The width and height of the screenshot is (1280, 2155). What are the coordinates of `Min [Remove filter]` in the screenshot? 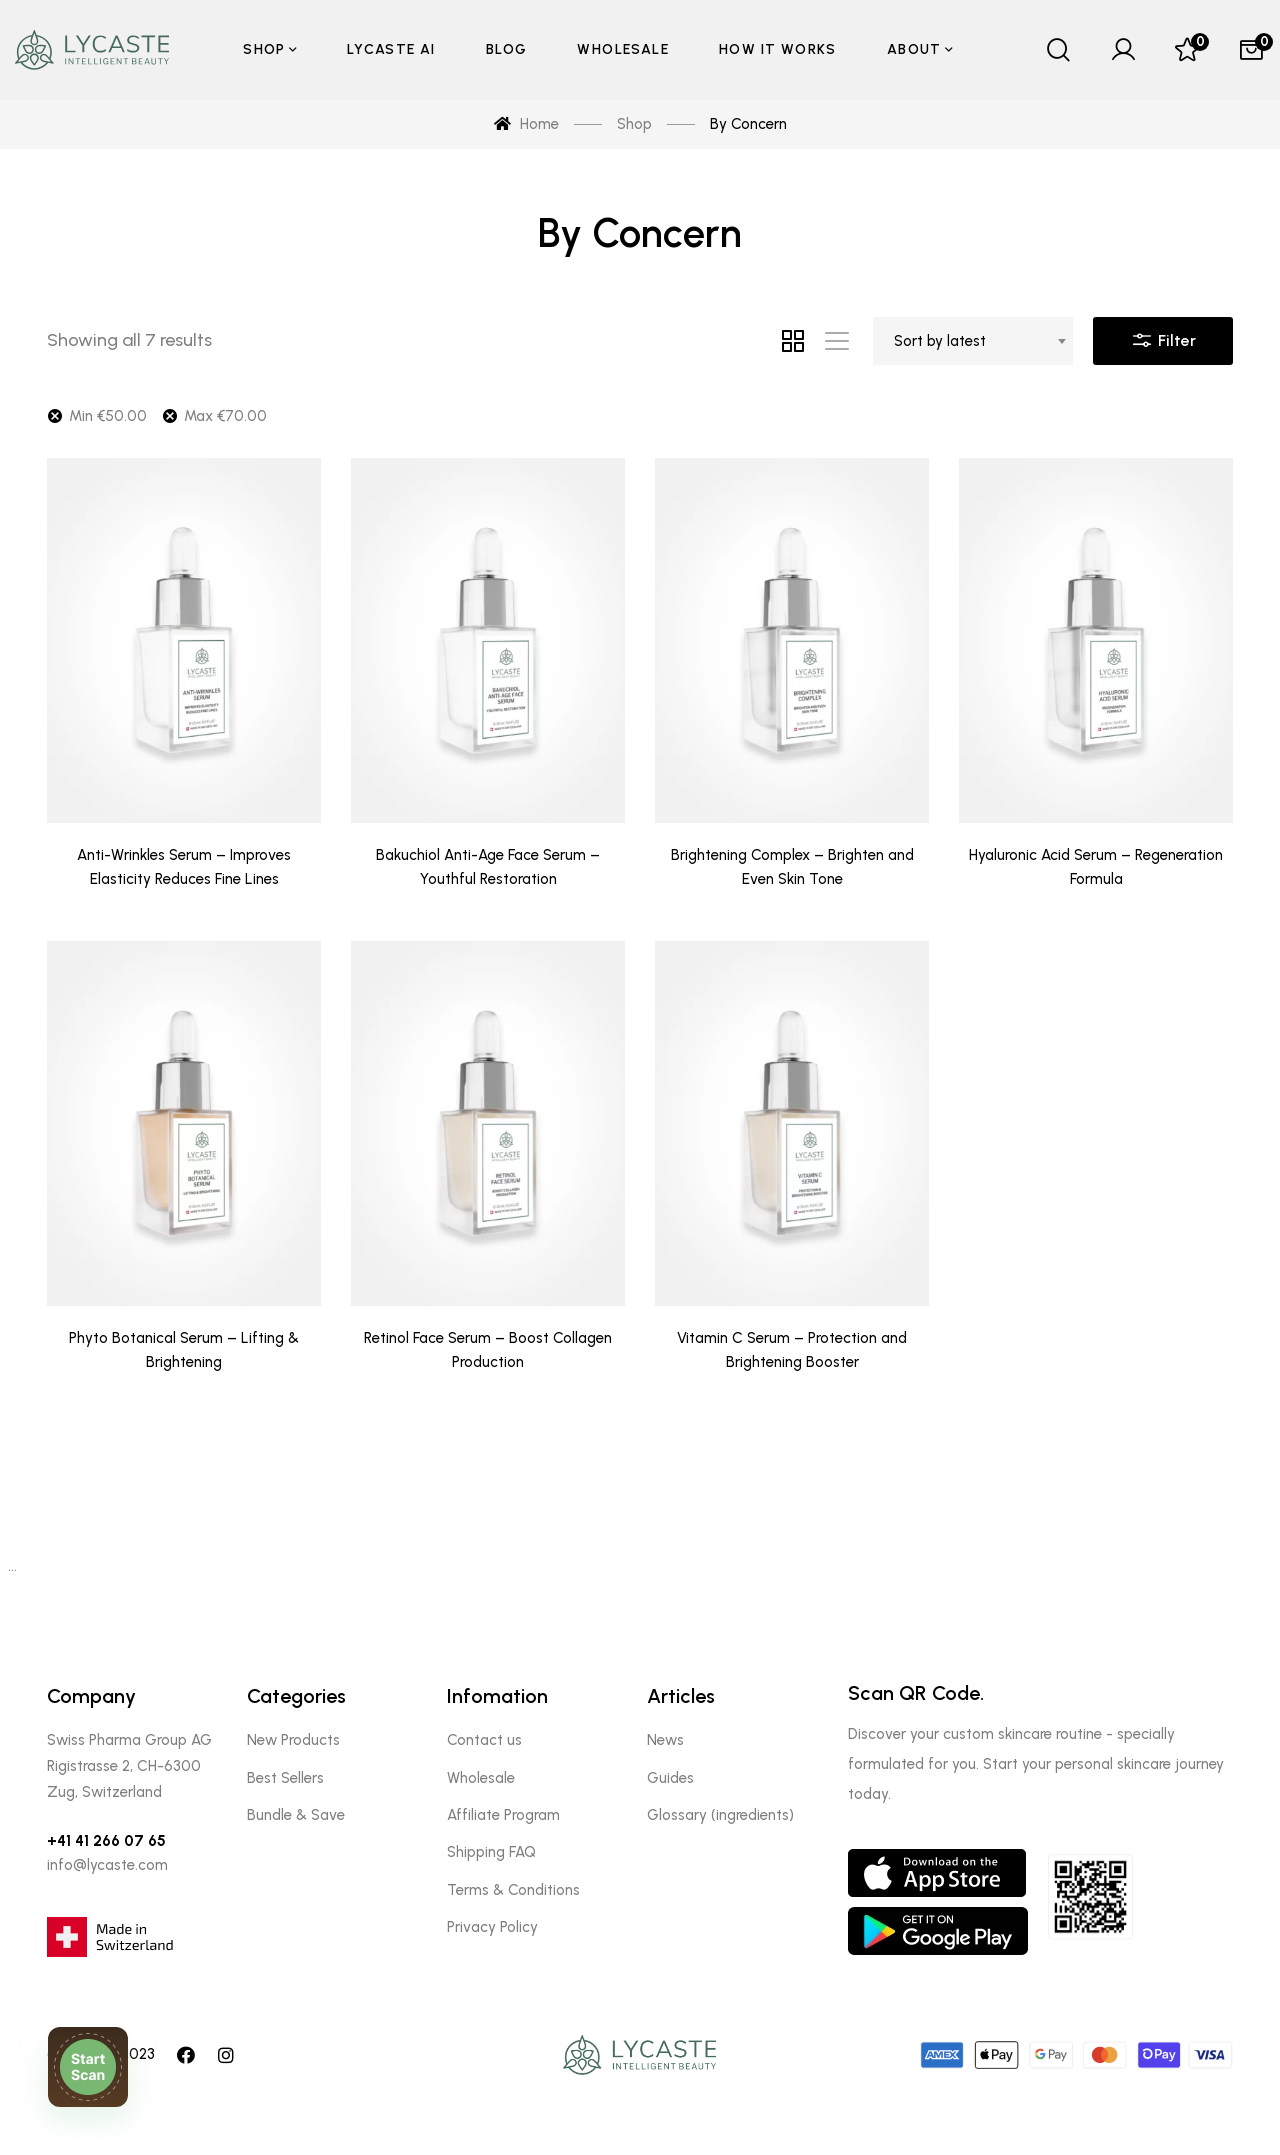 It's located at (108, 416).